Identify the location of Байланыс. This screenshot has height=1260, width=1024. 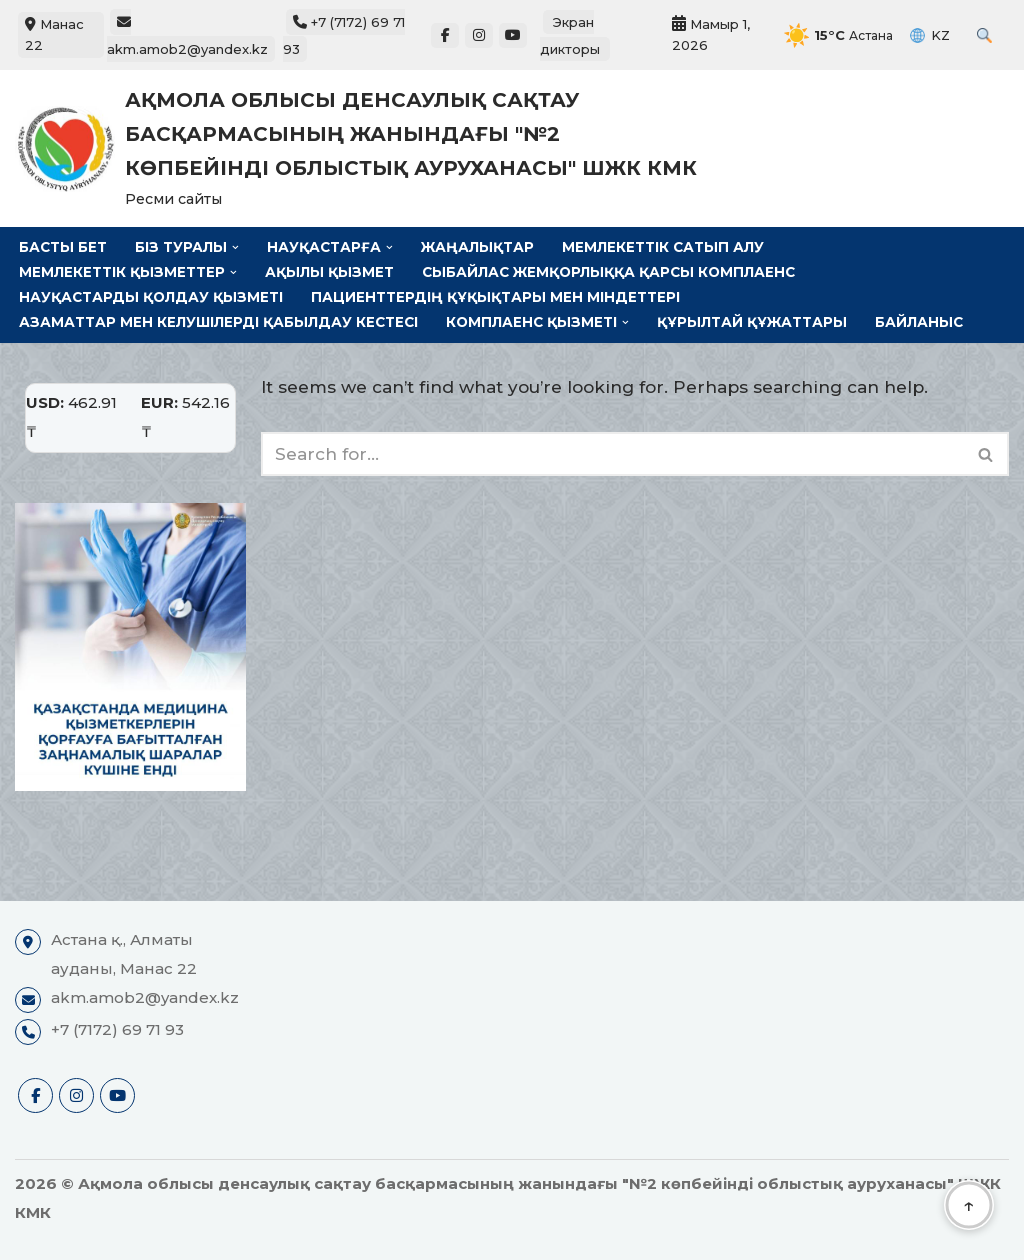
(923, 322).